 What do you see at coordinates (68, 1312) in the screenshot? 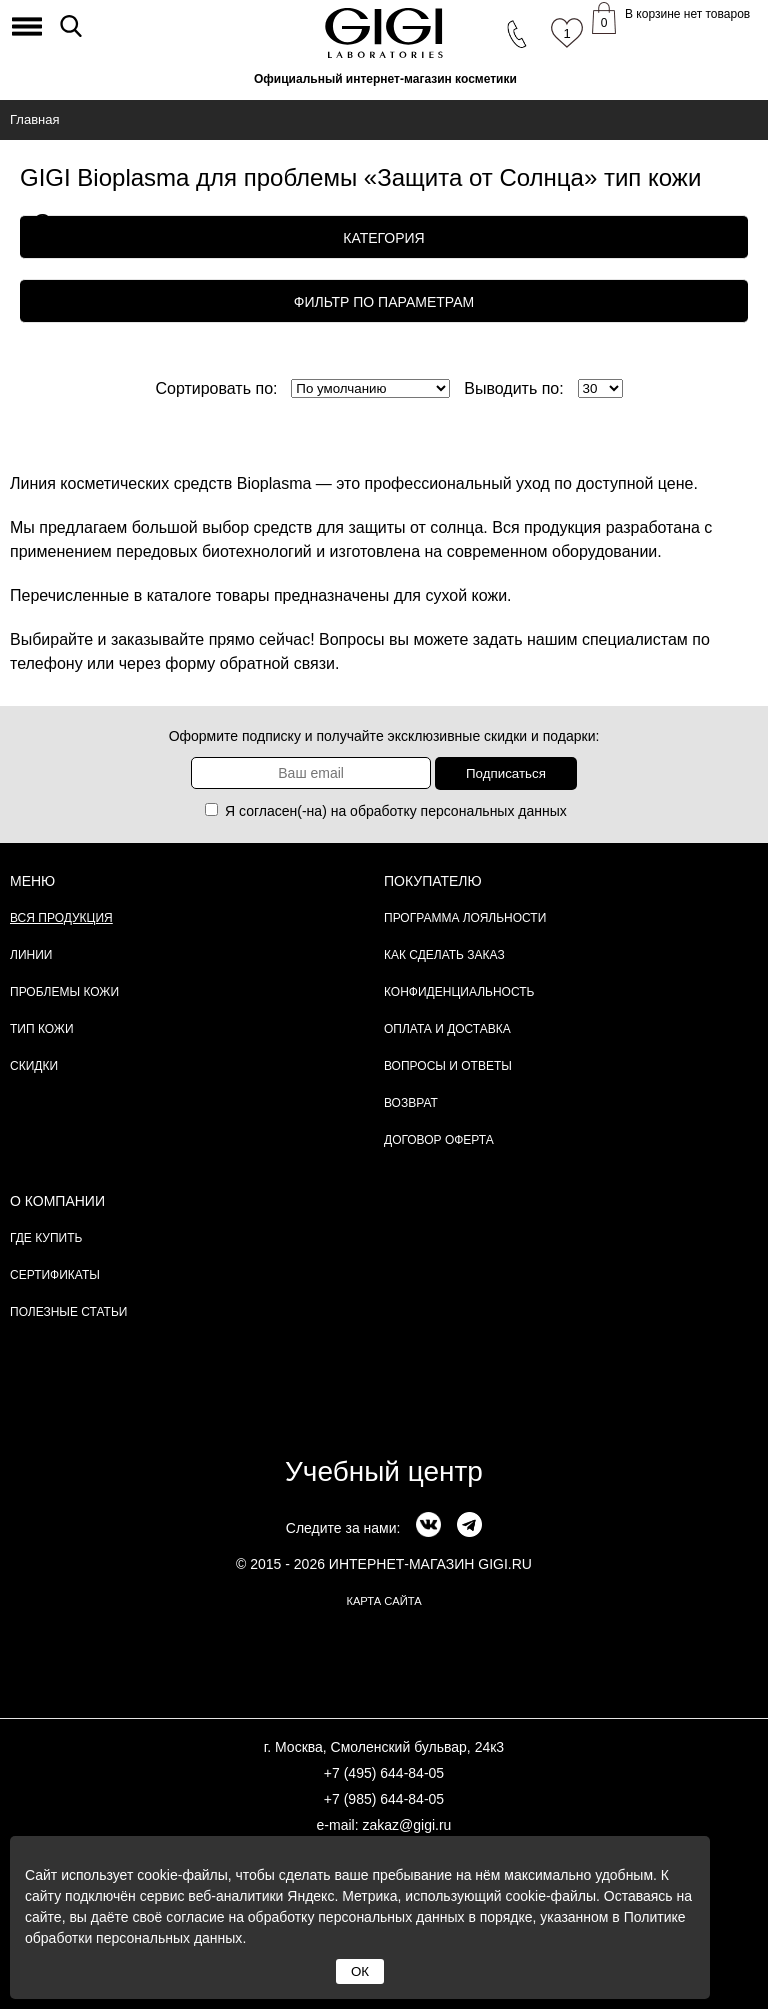
I see `Полезные статьи` at bounding box center [68, 1312].